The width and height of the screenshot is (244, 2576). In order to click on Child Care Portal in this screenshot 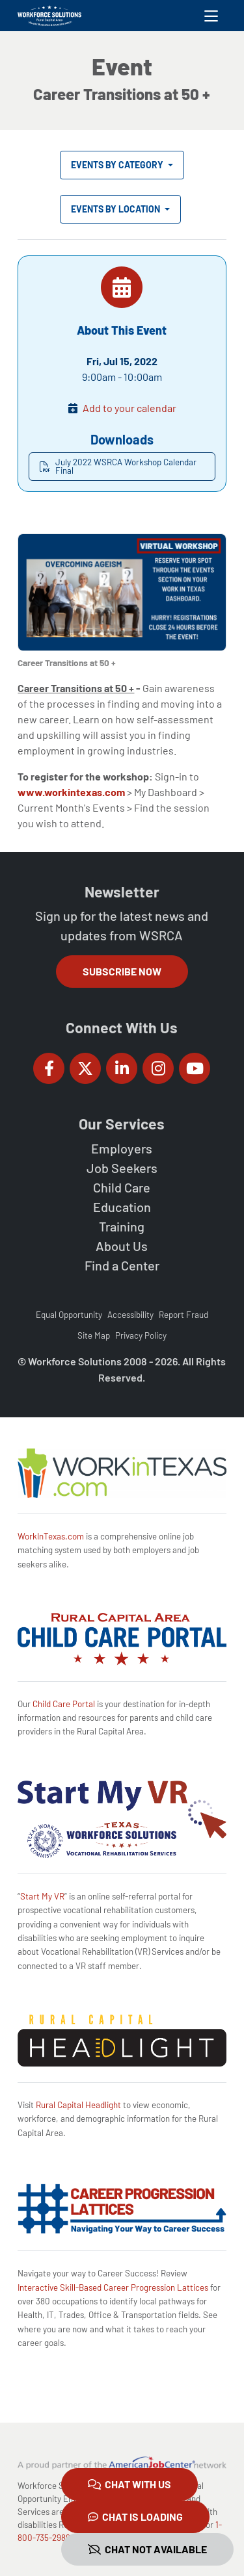, I will do `click(64, 1704)`.